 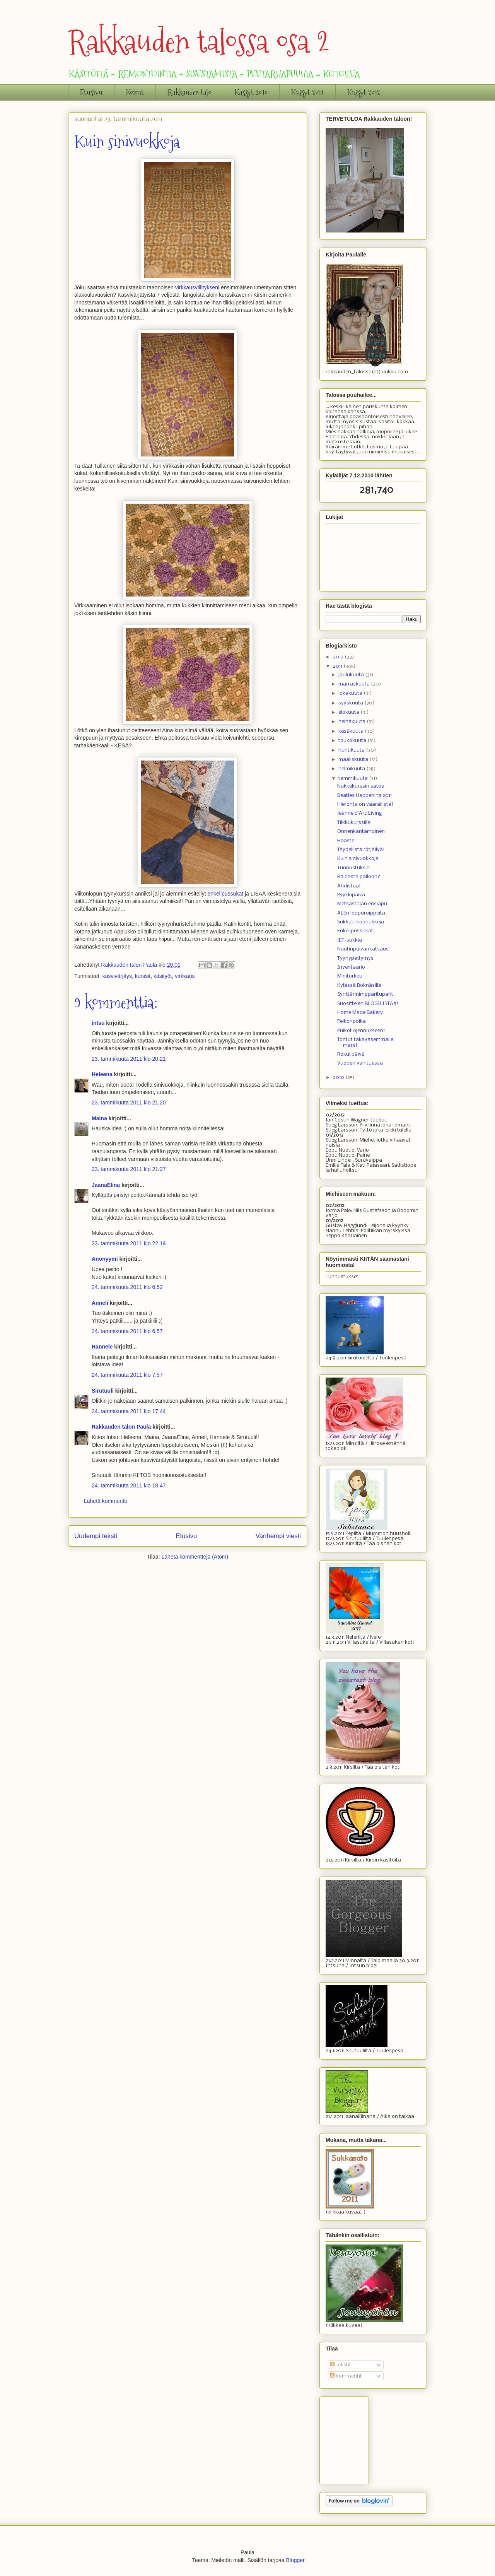 What do you see at coordinates (353, 778) in the screenshot?
I see `tammikuuta` at bounding box center [353, 778].